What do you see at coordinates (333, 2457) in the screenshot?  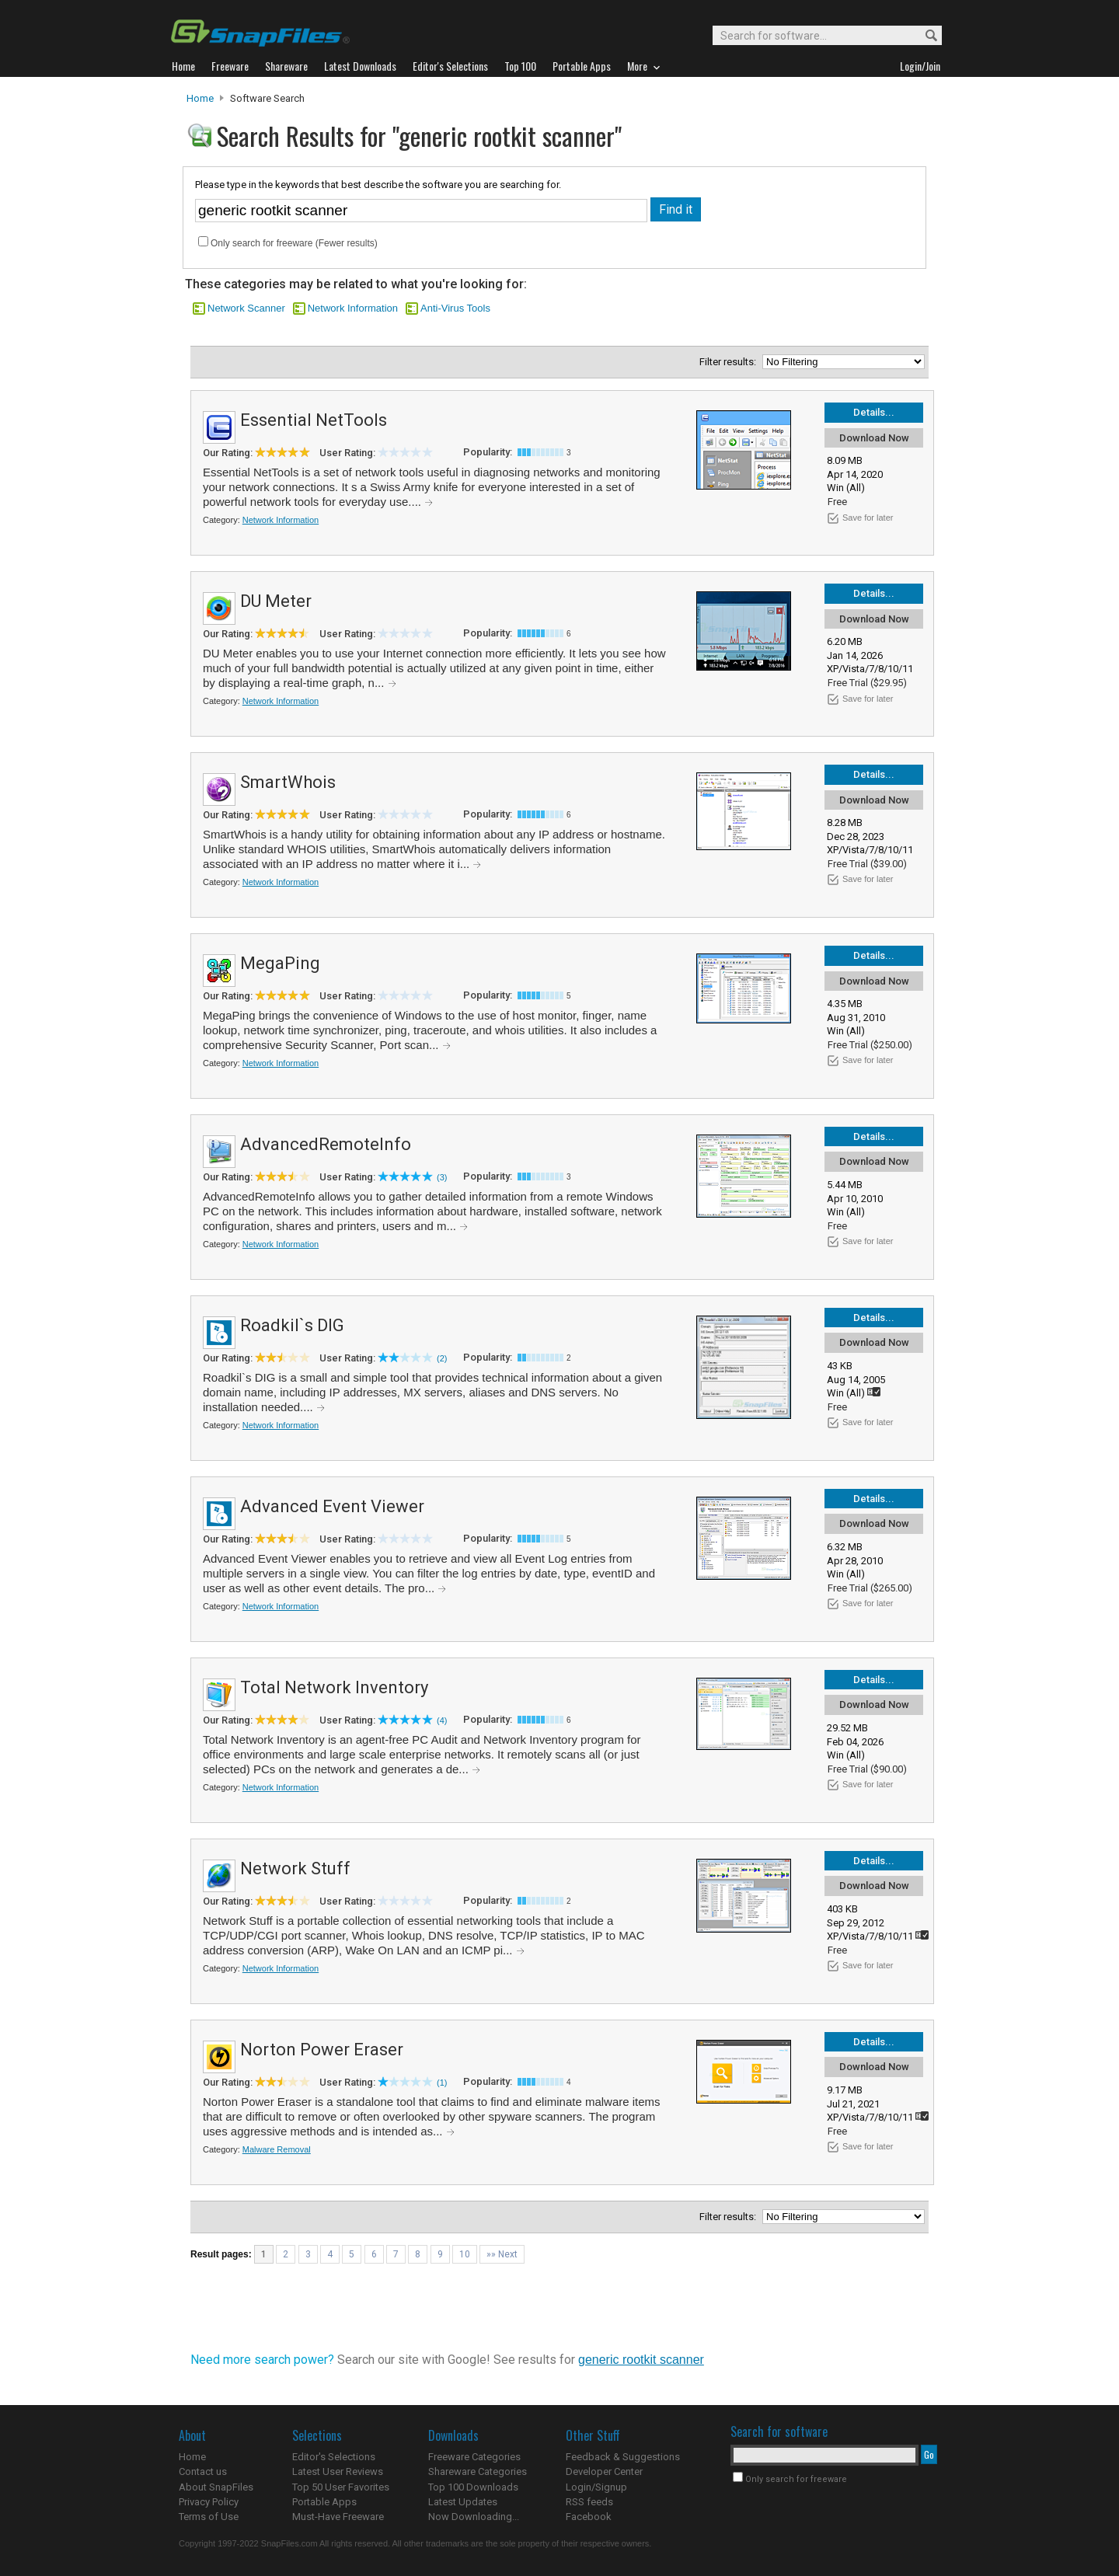 I see `Editor's Selections` at bounding box center [333, 2457].